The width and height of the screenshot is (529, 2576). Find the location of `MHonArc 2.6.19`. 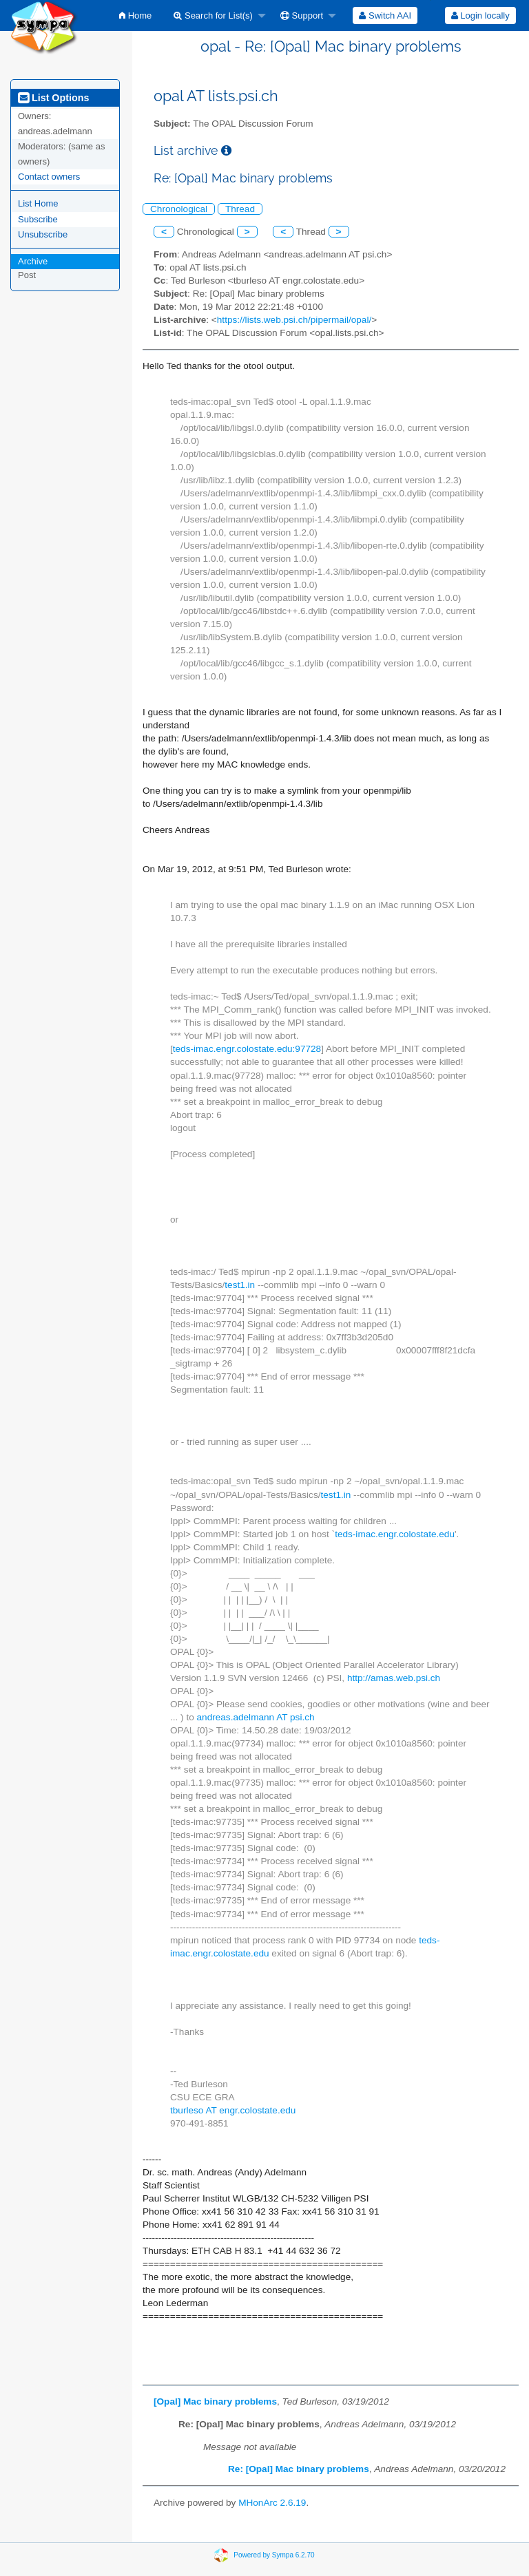

MHonArc 2.6.19 is located at coordinates (272, 2503).